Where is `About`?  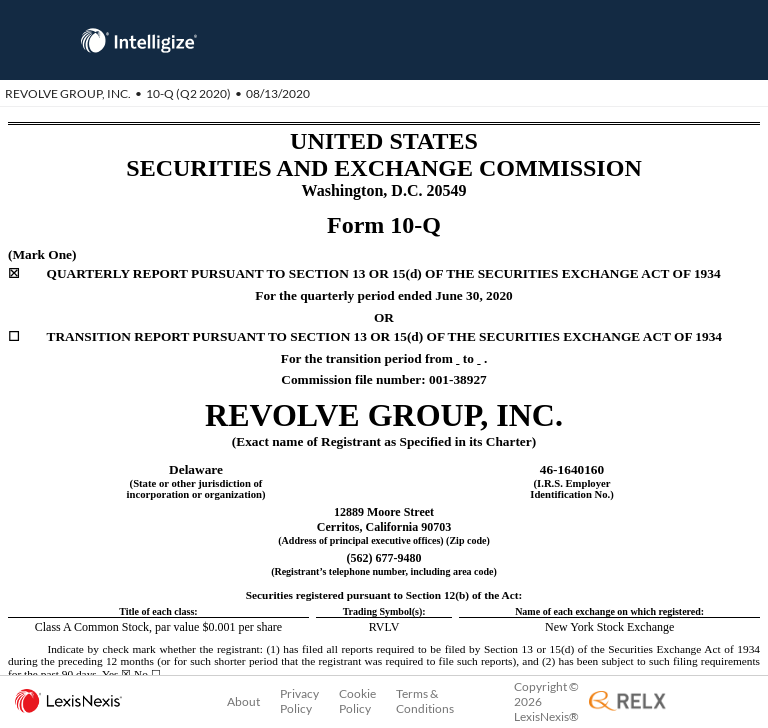
About is located at coordinates (243, 701).